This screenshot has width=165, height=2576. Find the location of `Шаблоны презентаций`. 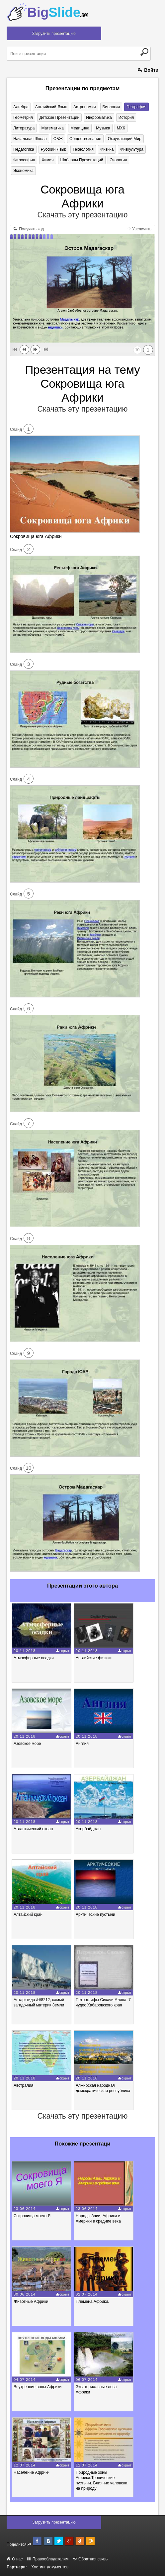

Шаблоны презентаций is located at coordinates (81, 160).